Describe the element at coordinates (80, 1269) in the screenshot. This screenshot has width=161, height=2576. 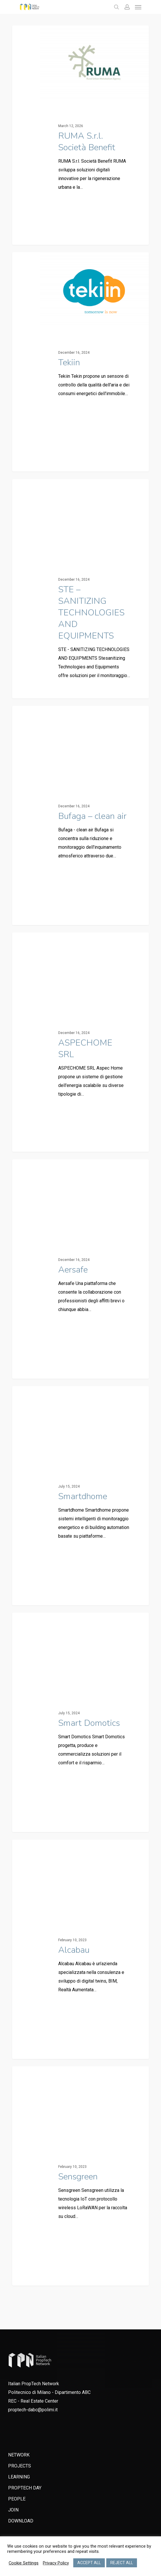
I see `[Aersafe]` at that location.